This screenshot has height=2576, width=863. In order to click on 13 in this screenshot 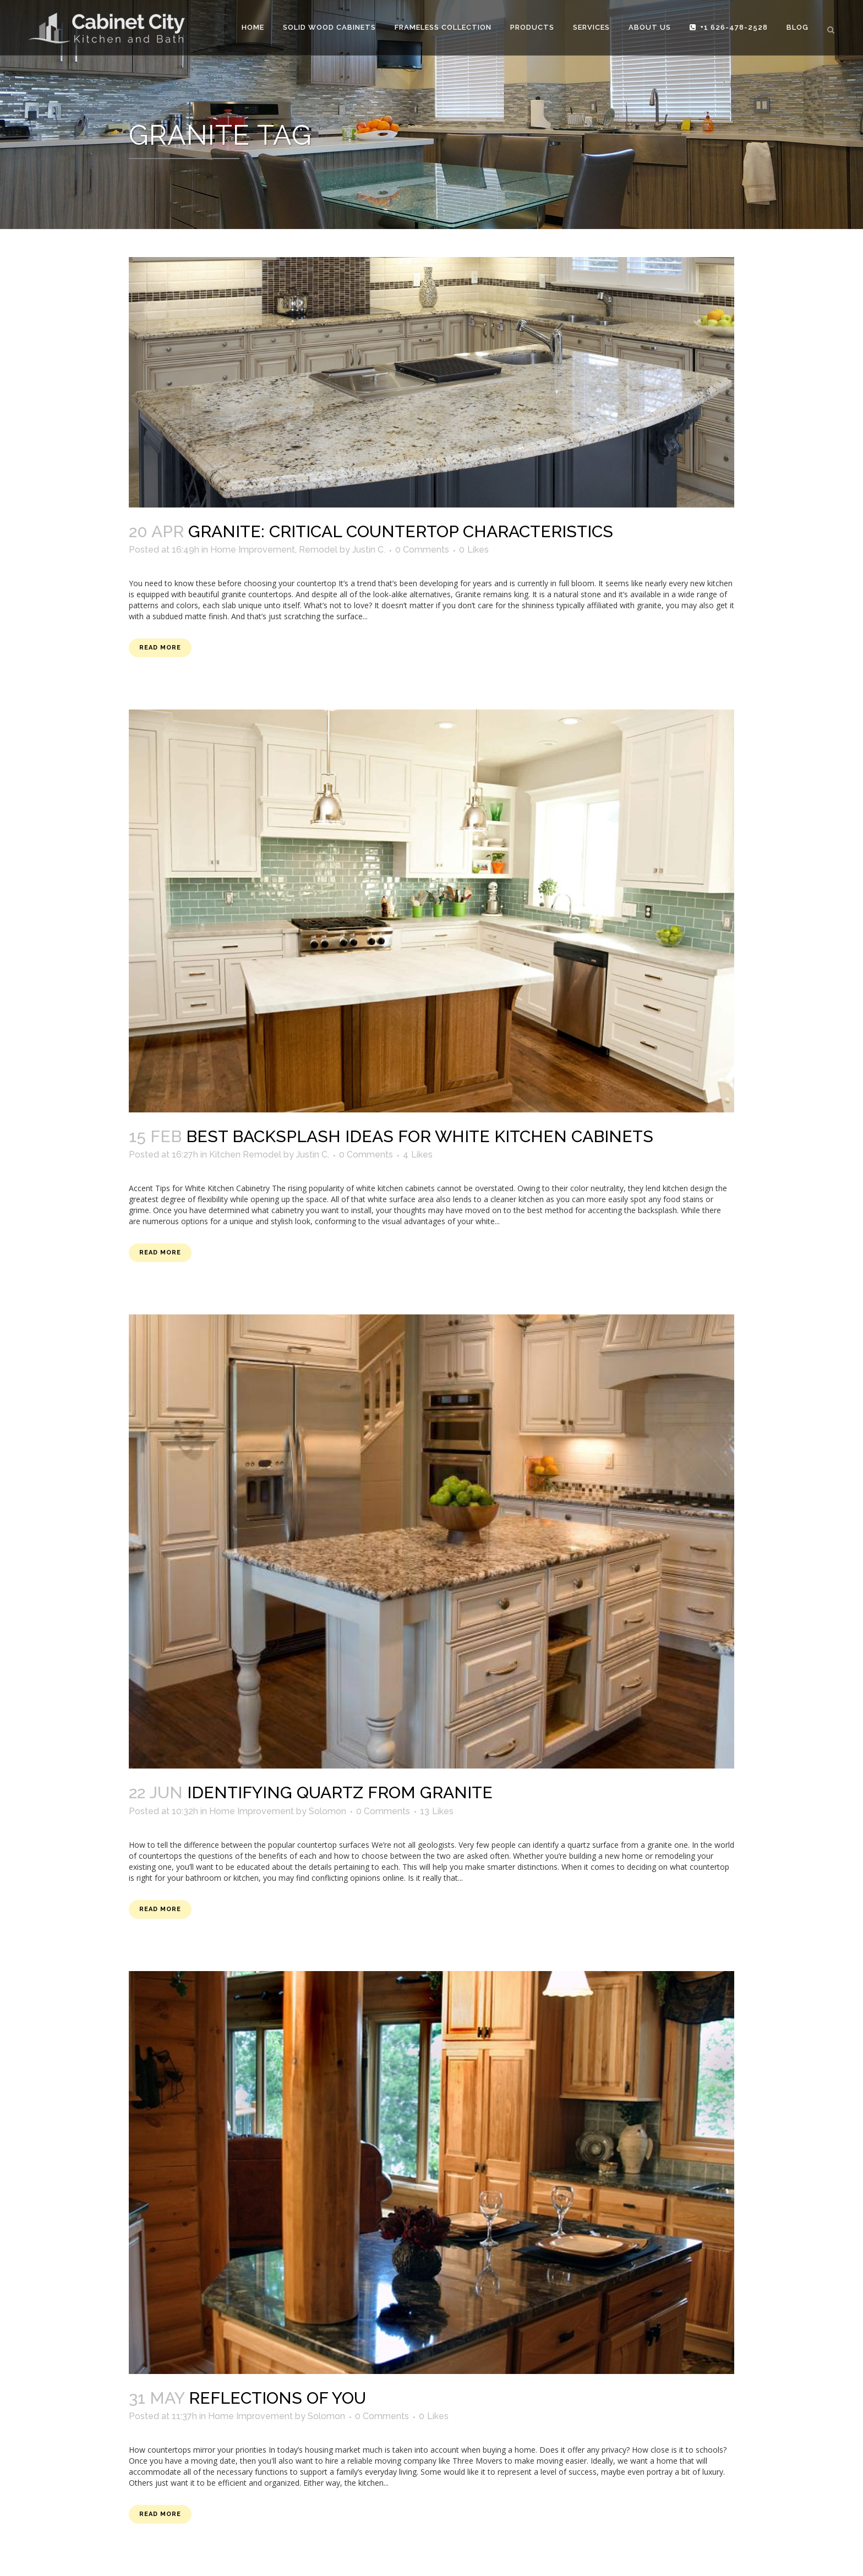, I will do `click(437, 1811)`.